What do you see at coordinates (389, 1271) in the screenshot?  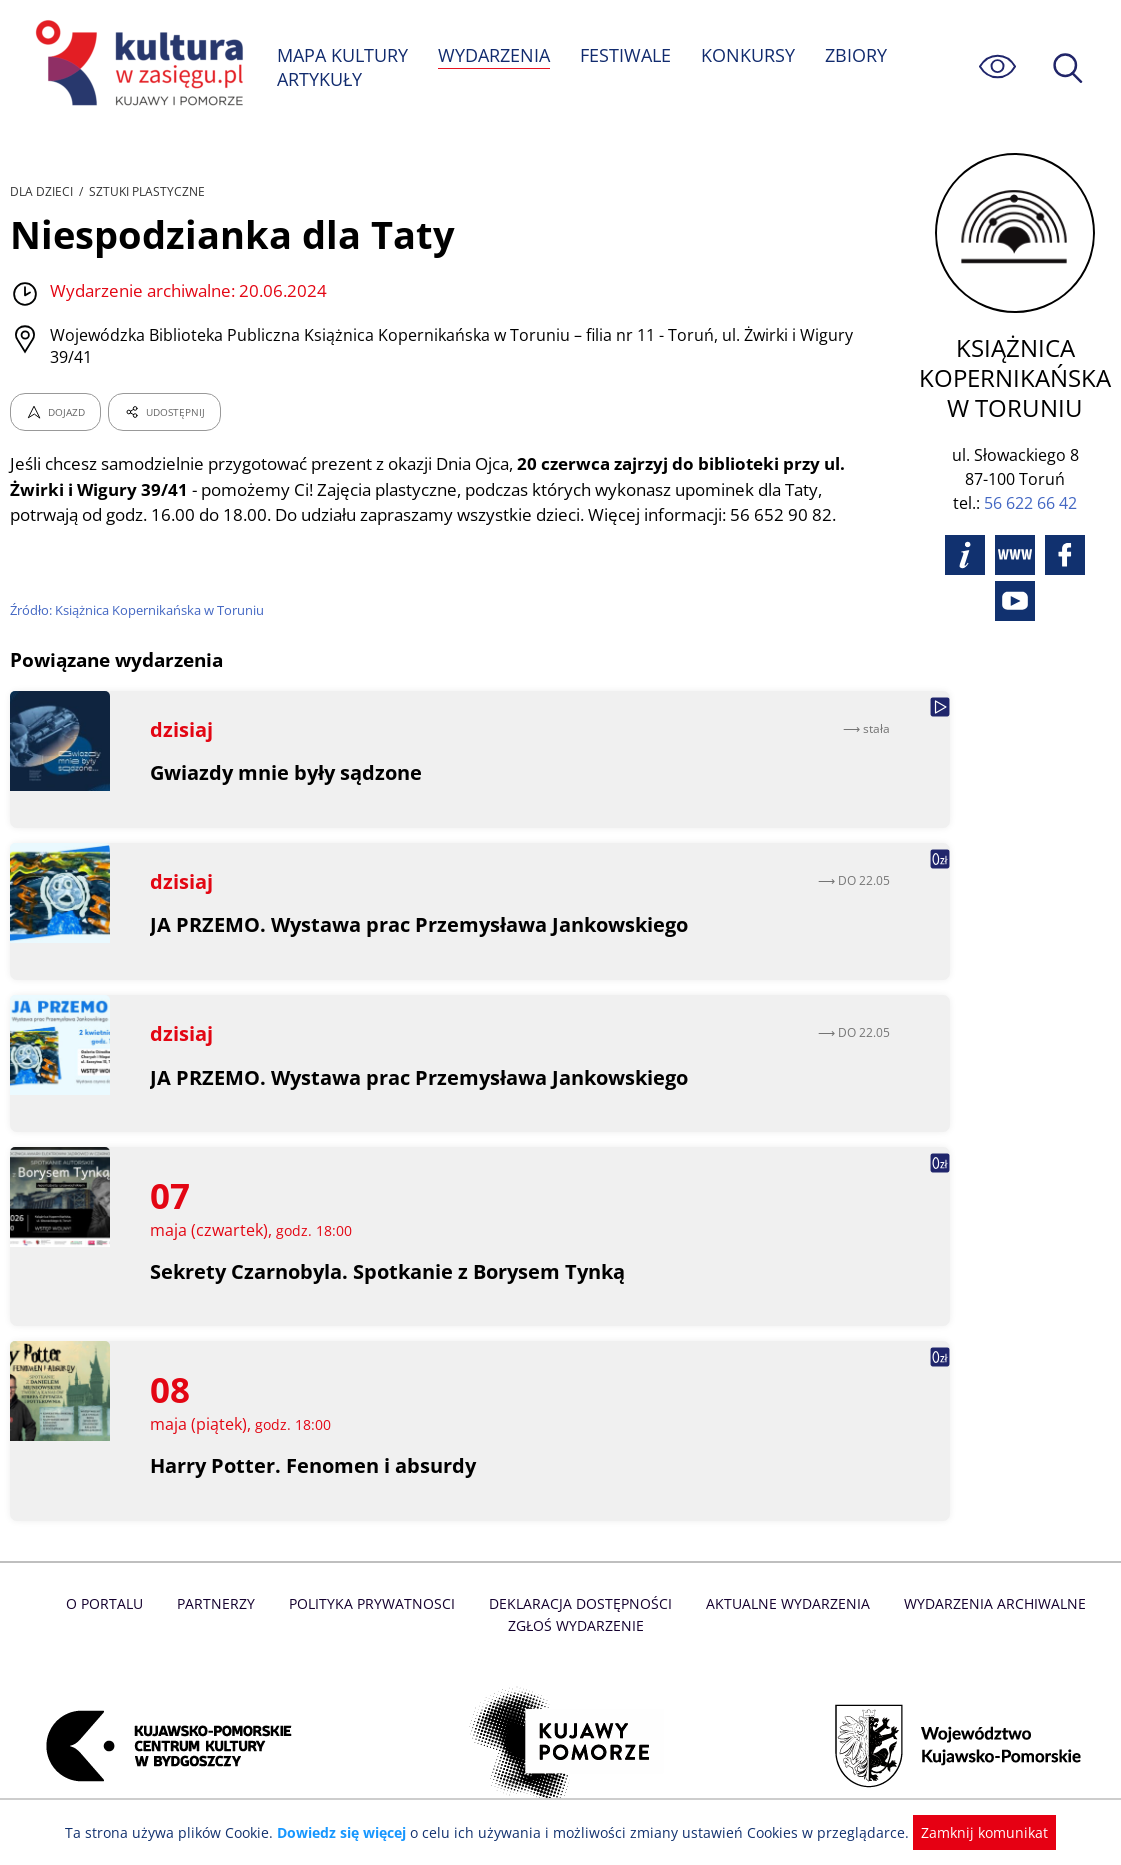 I see `Sekrety Czarnobyla. Spotkanie z Borysem Tynką` at bounding box center [389, 1271].